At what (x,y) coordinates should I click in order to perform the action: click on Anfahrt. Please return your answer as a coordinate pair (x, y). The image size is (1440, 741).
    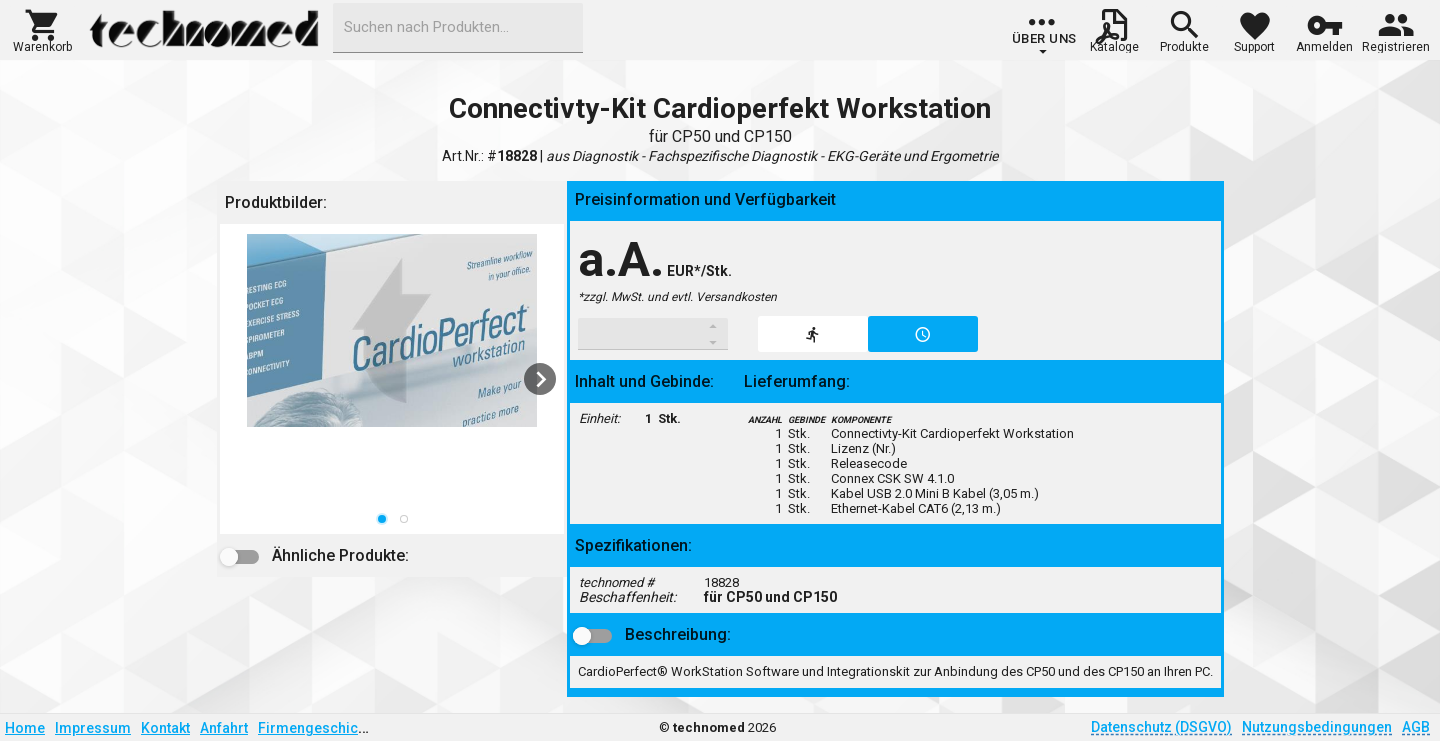
    Looking at the image, I should click on (224, 728).